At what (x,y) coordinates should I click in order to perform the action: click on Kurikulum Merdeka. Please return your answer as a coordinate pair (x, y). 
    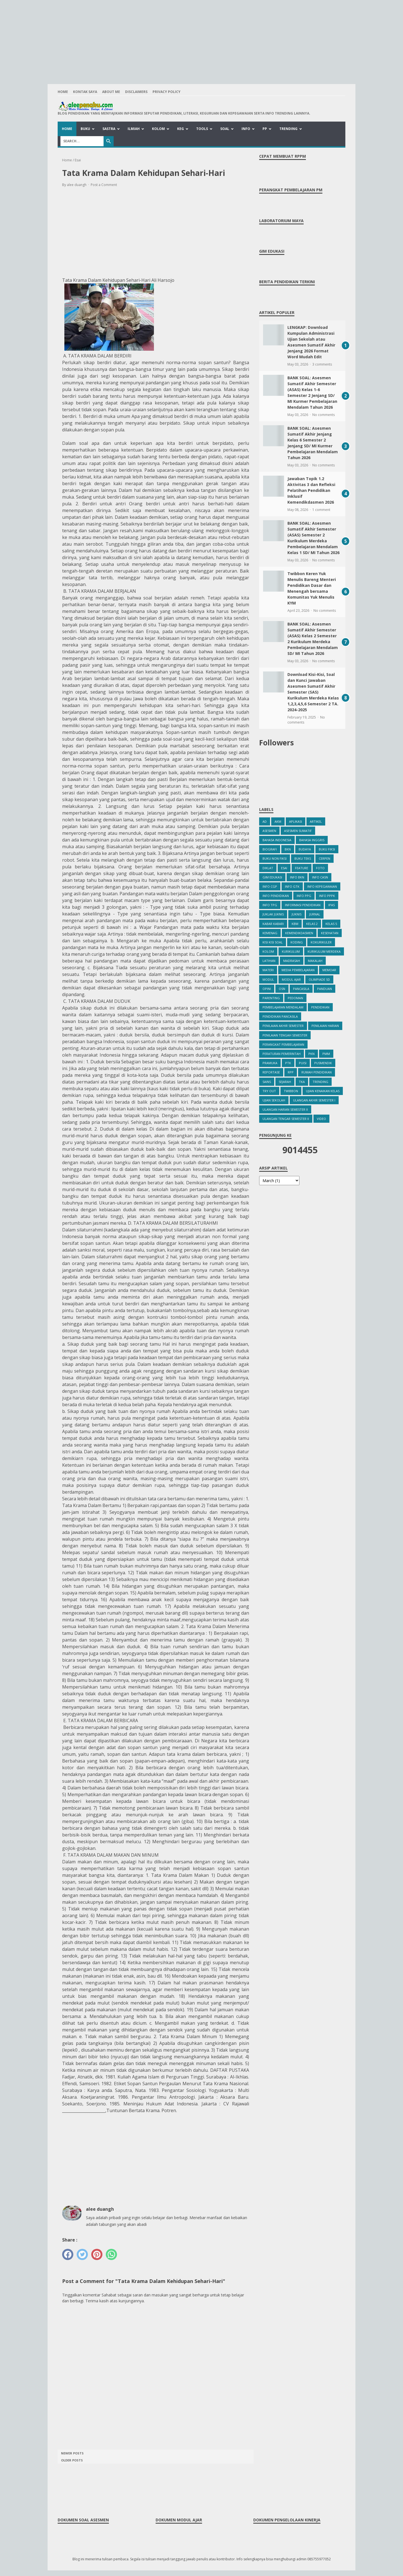
    Looking at the image, I should click on (324, 951).